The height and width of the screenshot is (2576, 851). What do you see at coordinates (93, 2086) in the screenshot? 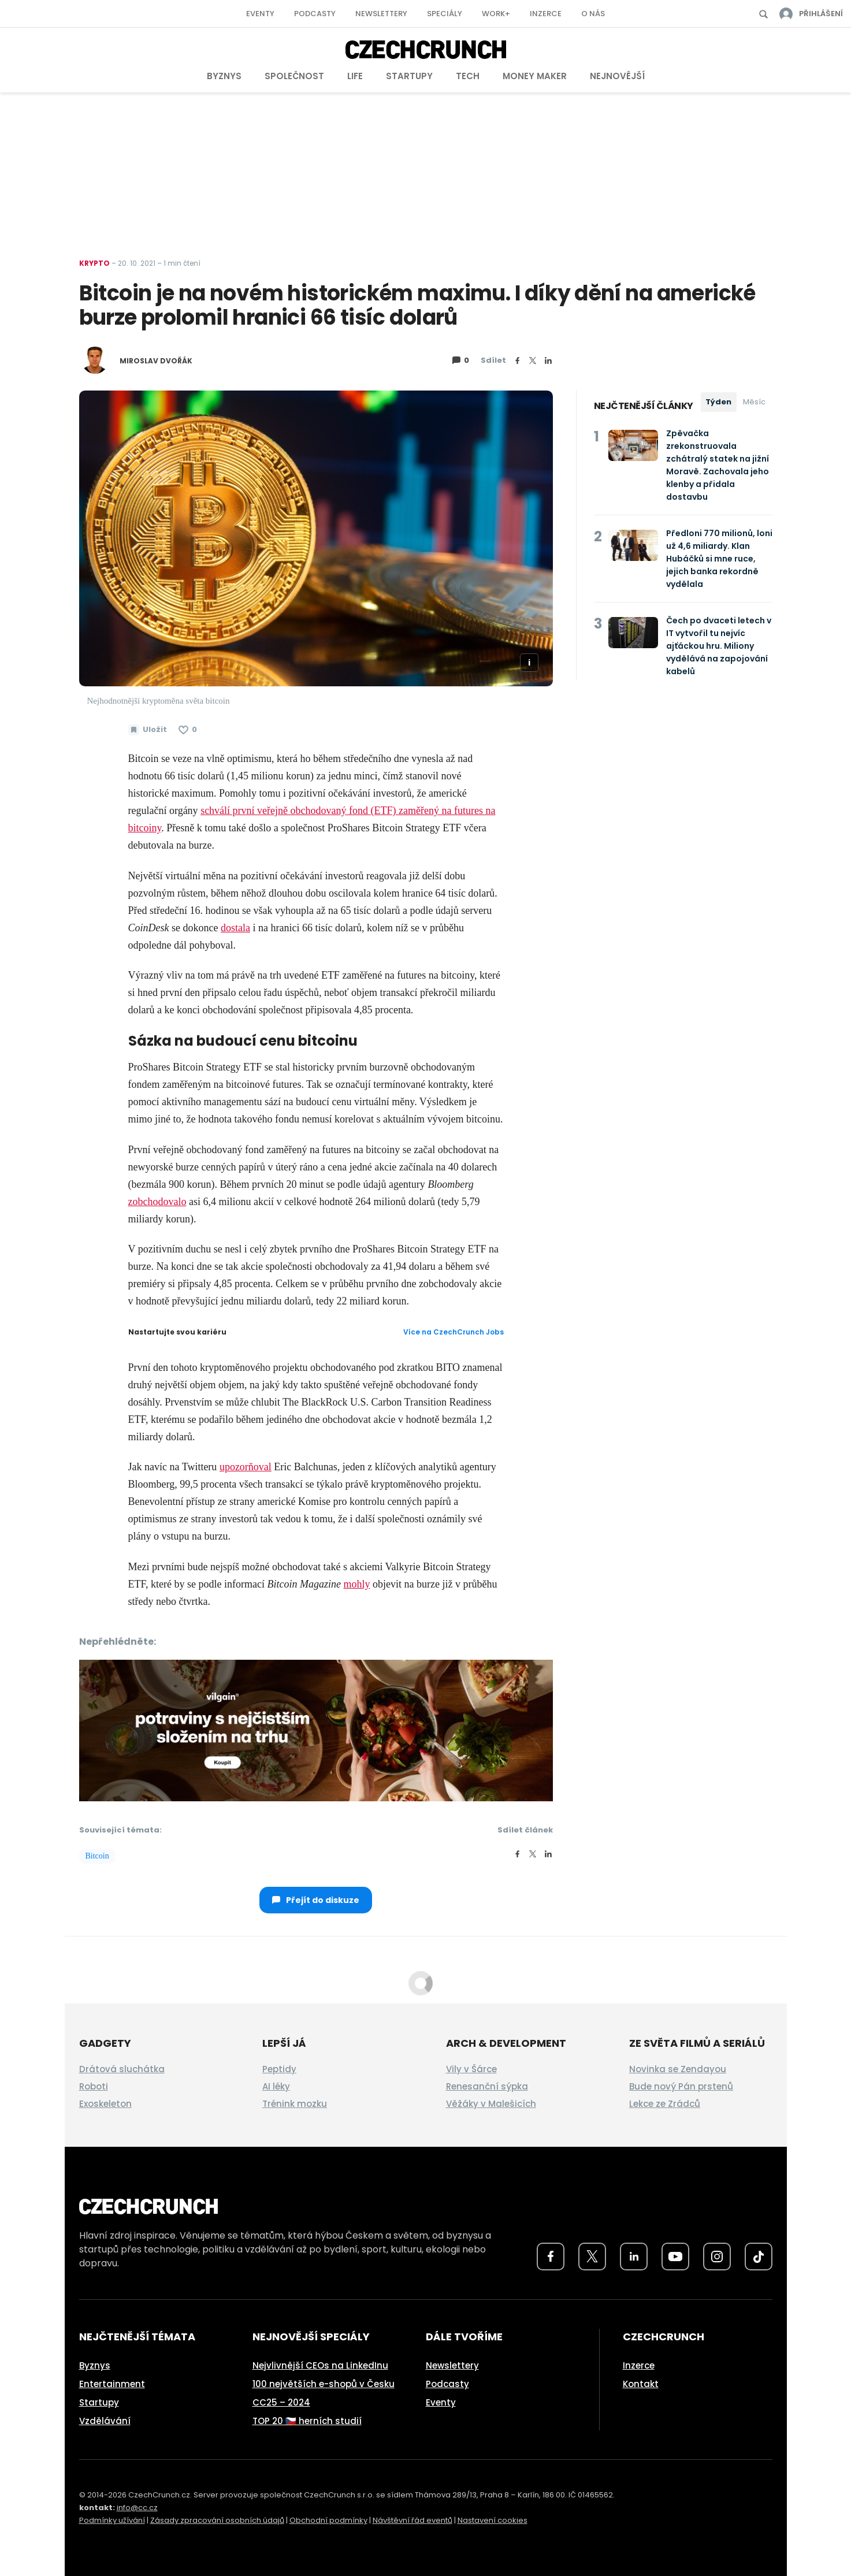
I see `Roboti` at bounding box center [93, 2086].